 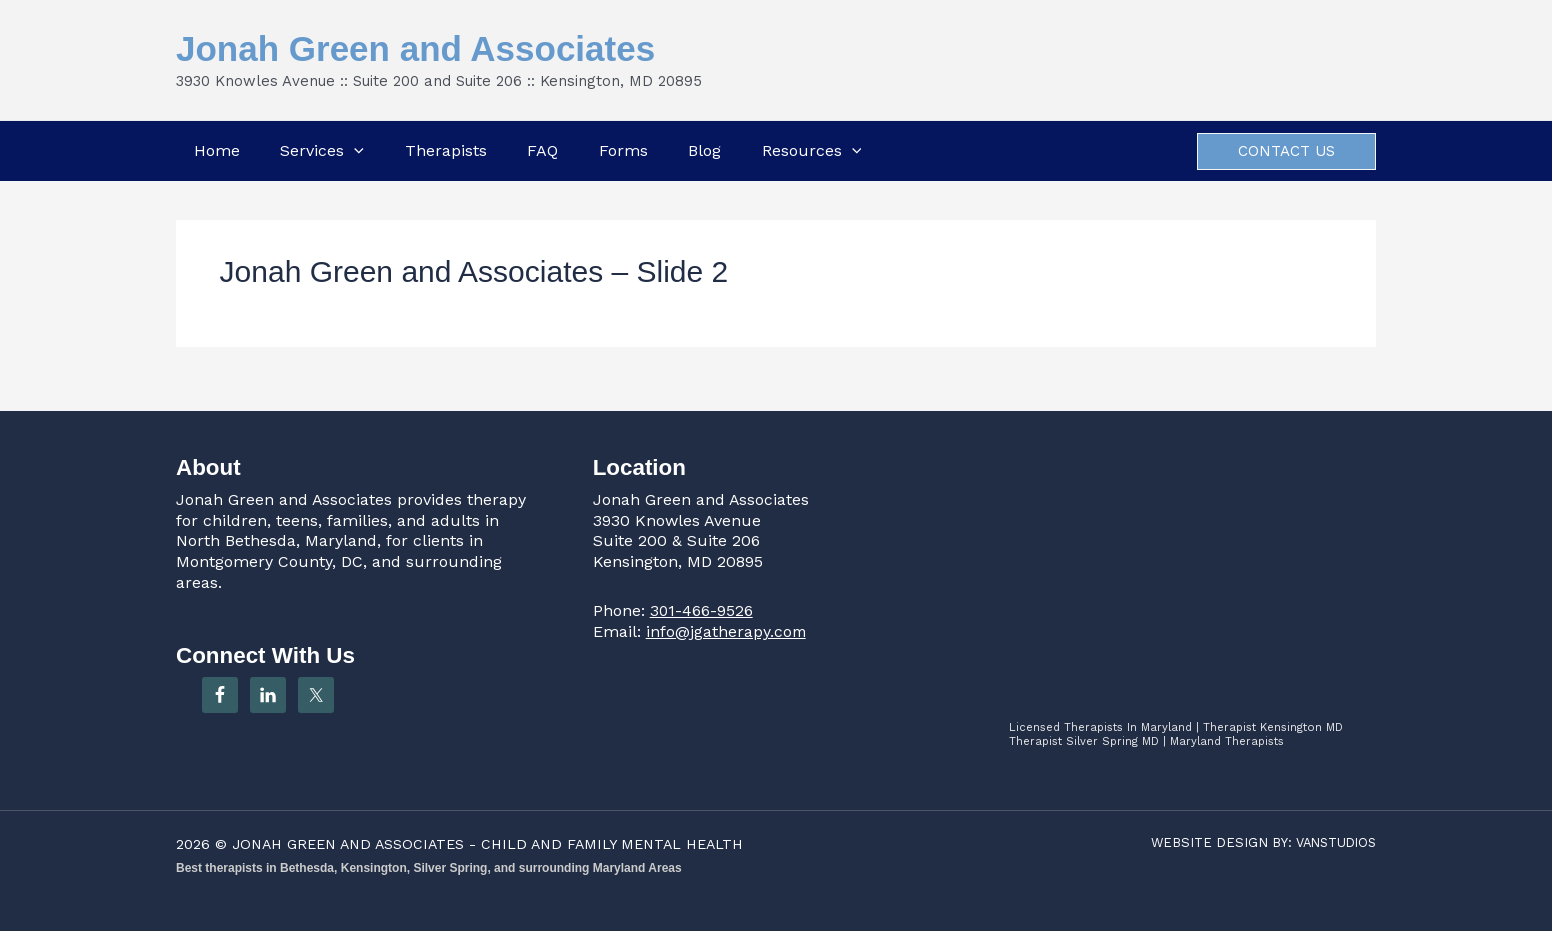 I want to click on Jonah Green and Associates, so click(x=415, y=48).